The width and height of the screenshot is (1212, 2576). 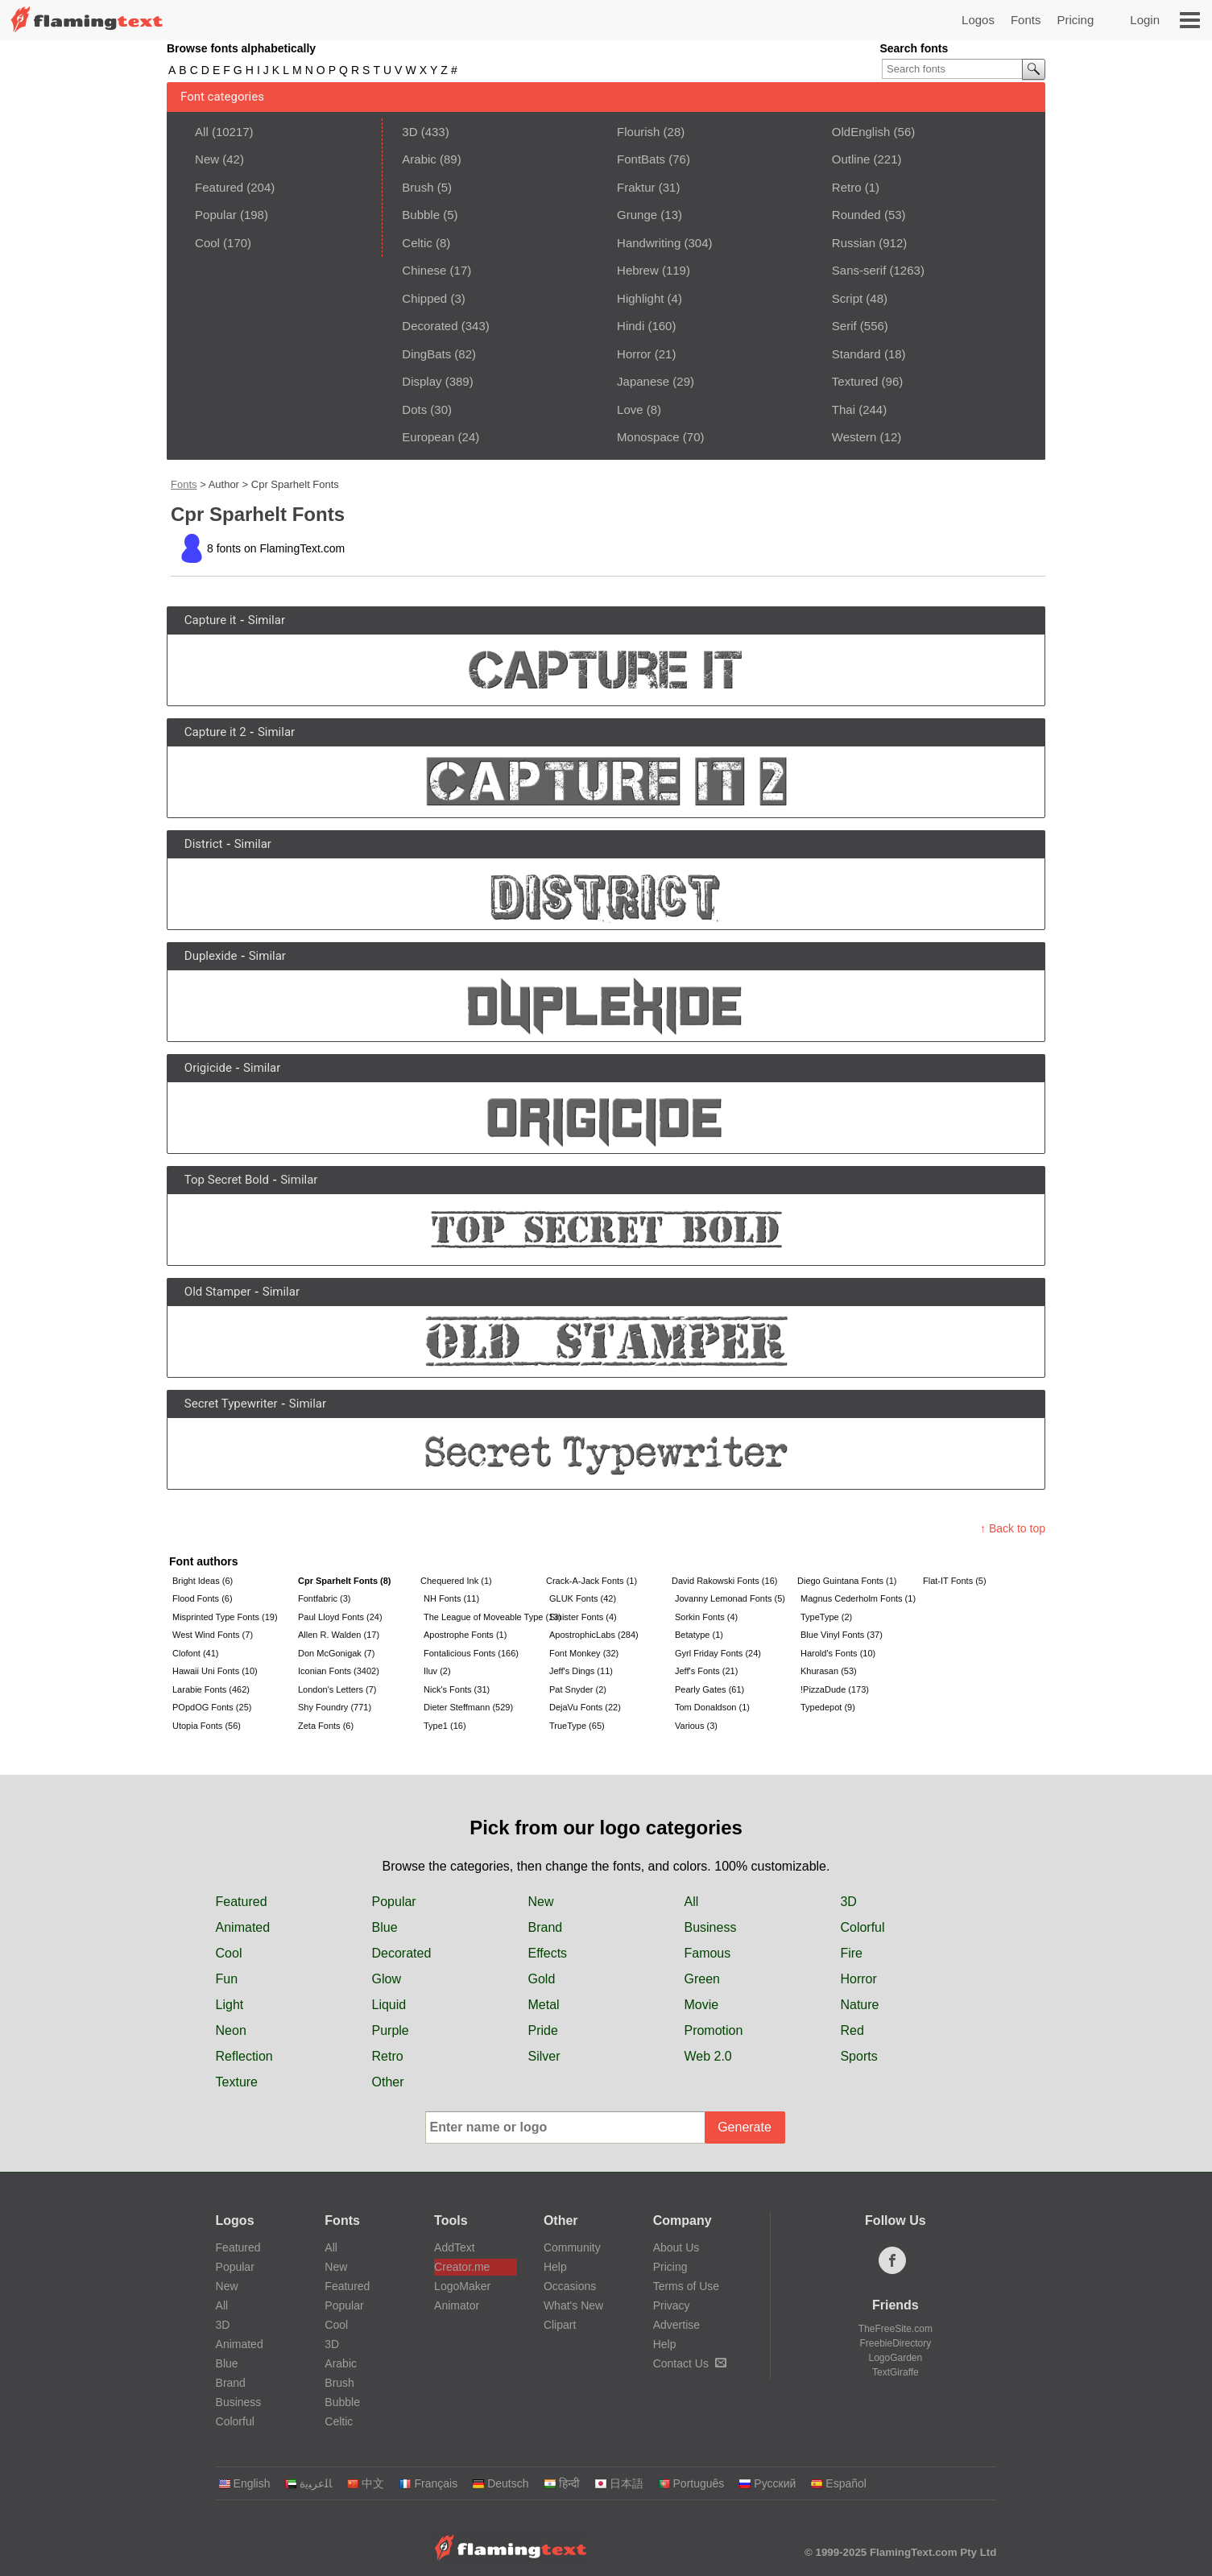 I want to click on David Rakowski Fonts (16), so click(x=724, y=1581).